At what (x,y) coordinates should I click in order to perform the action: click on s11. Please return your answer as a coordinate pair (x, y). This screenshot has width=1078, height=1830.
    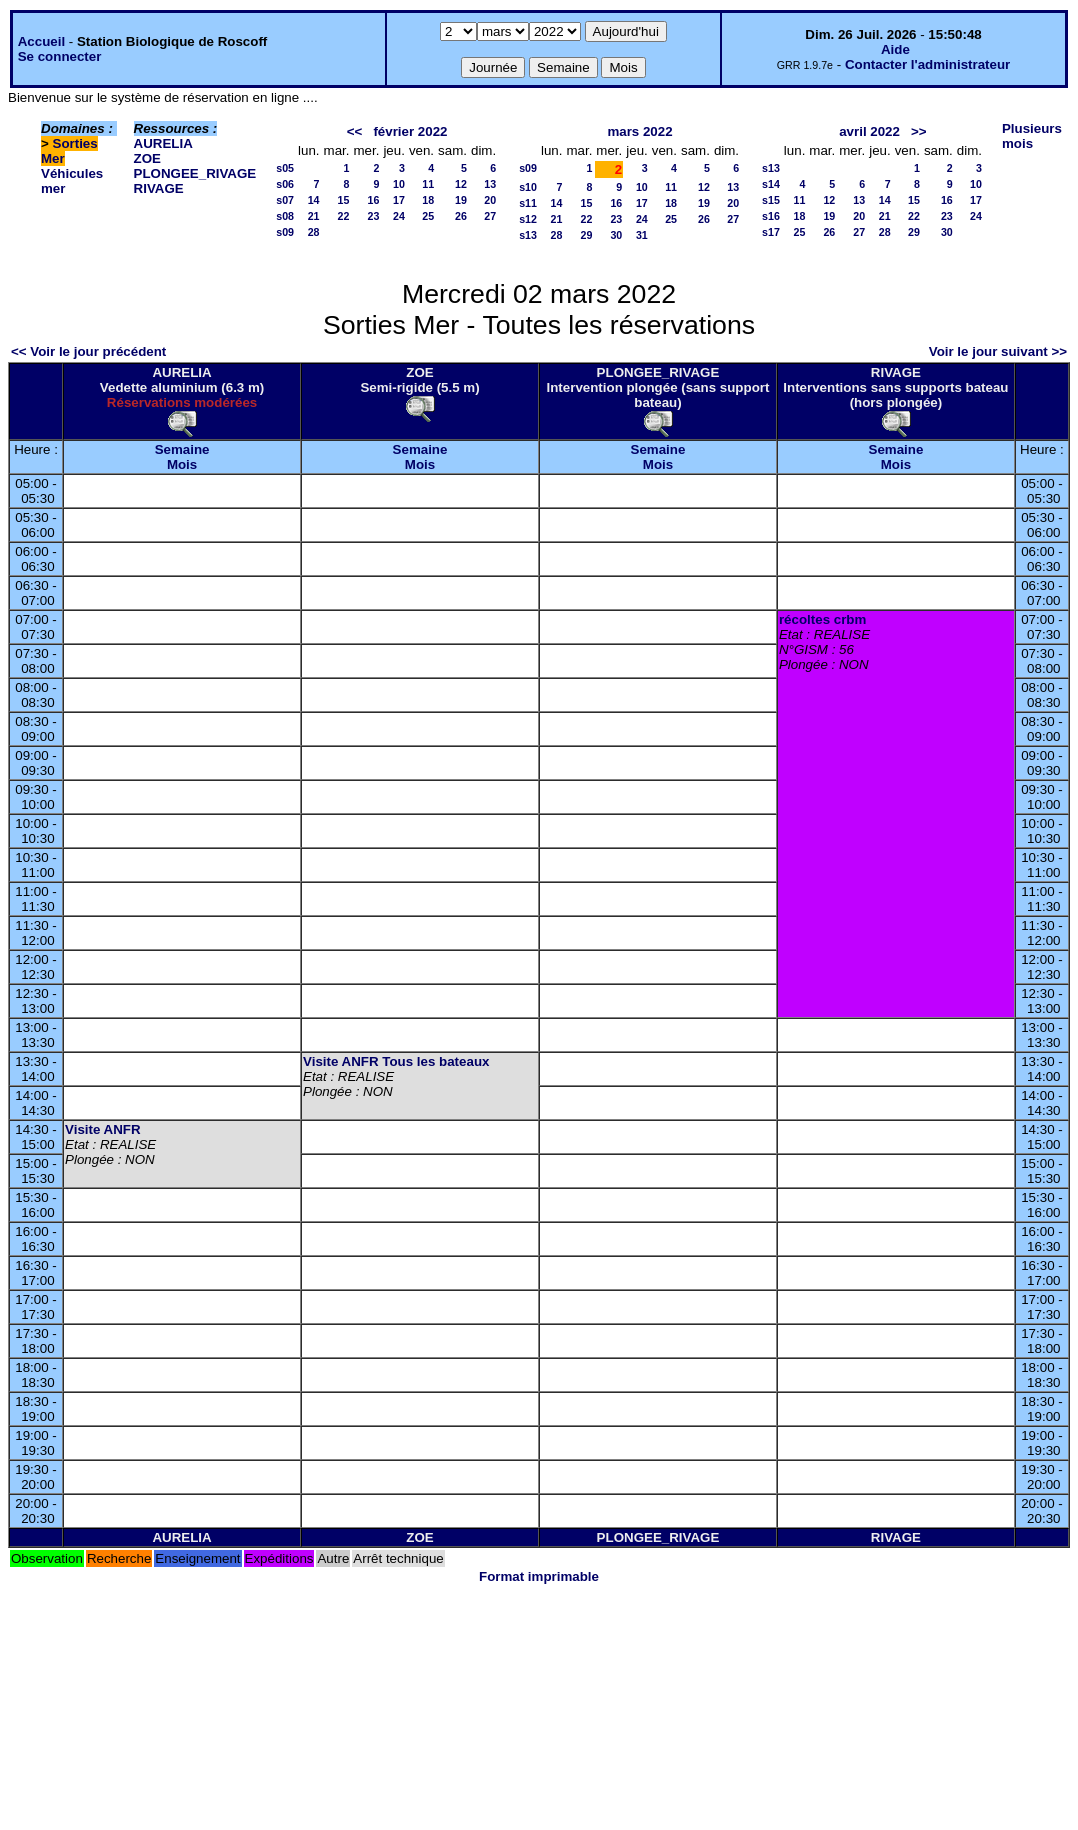
    Looking at the image, I should click on (528, 203).